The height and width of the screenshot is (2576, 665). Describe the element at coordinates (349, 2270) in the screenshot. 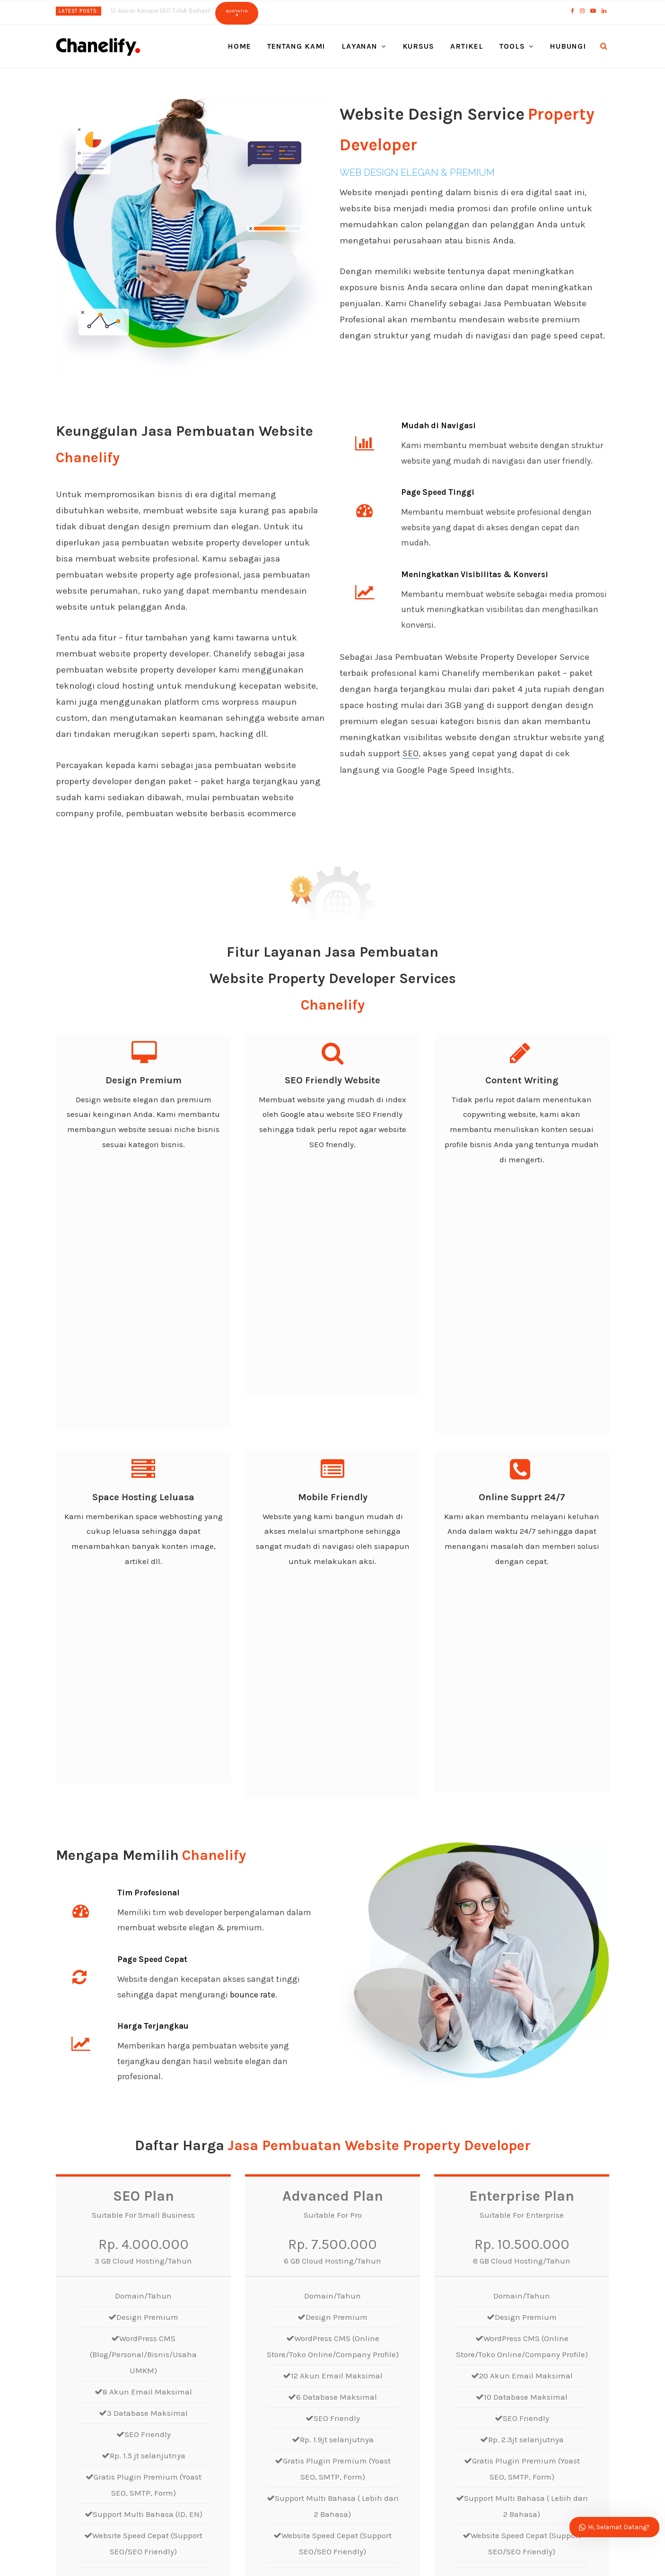

I see `Email` at that location.